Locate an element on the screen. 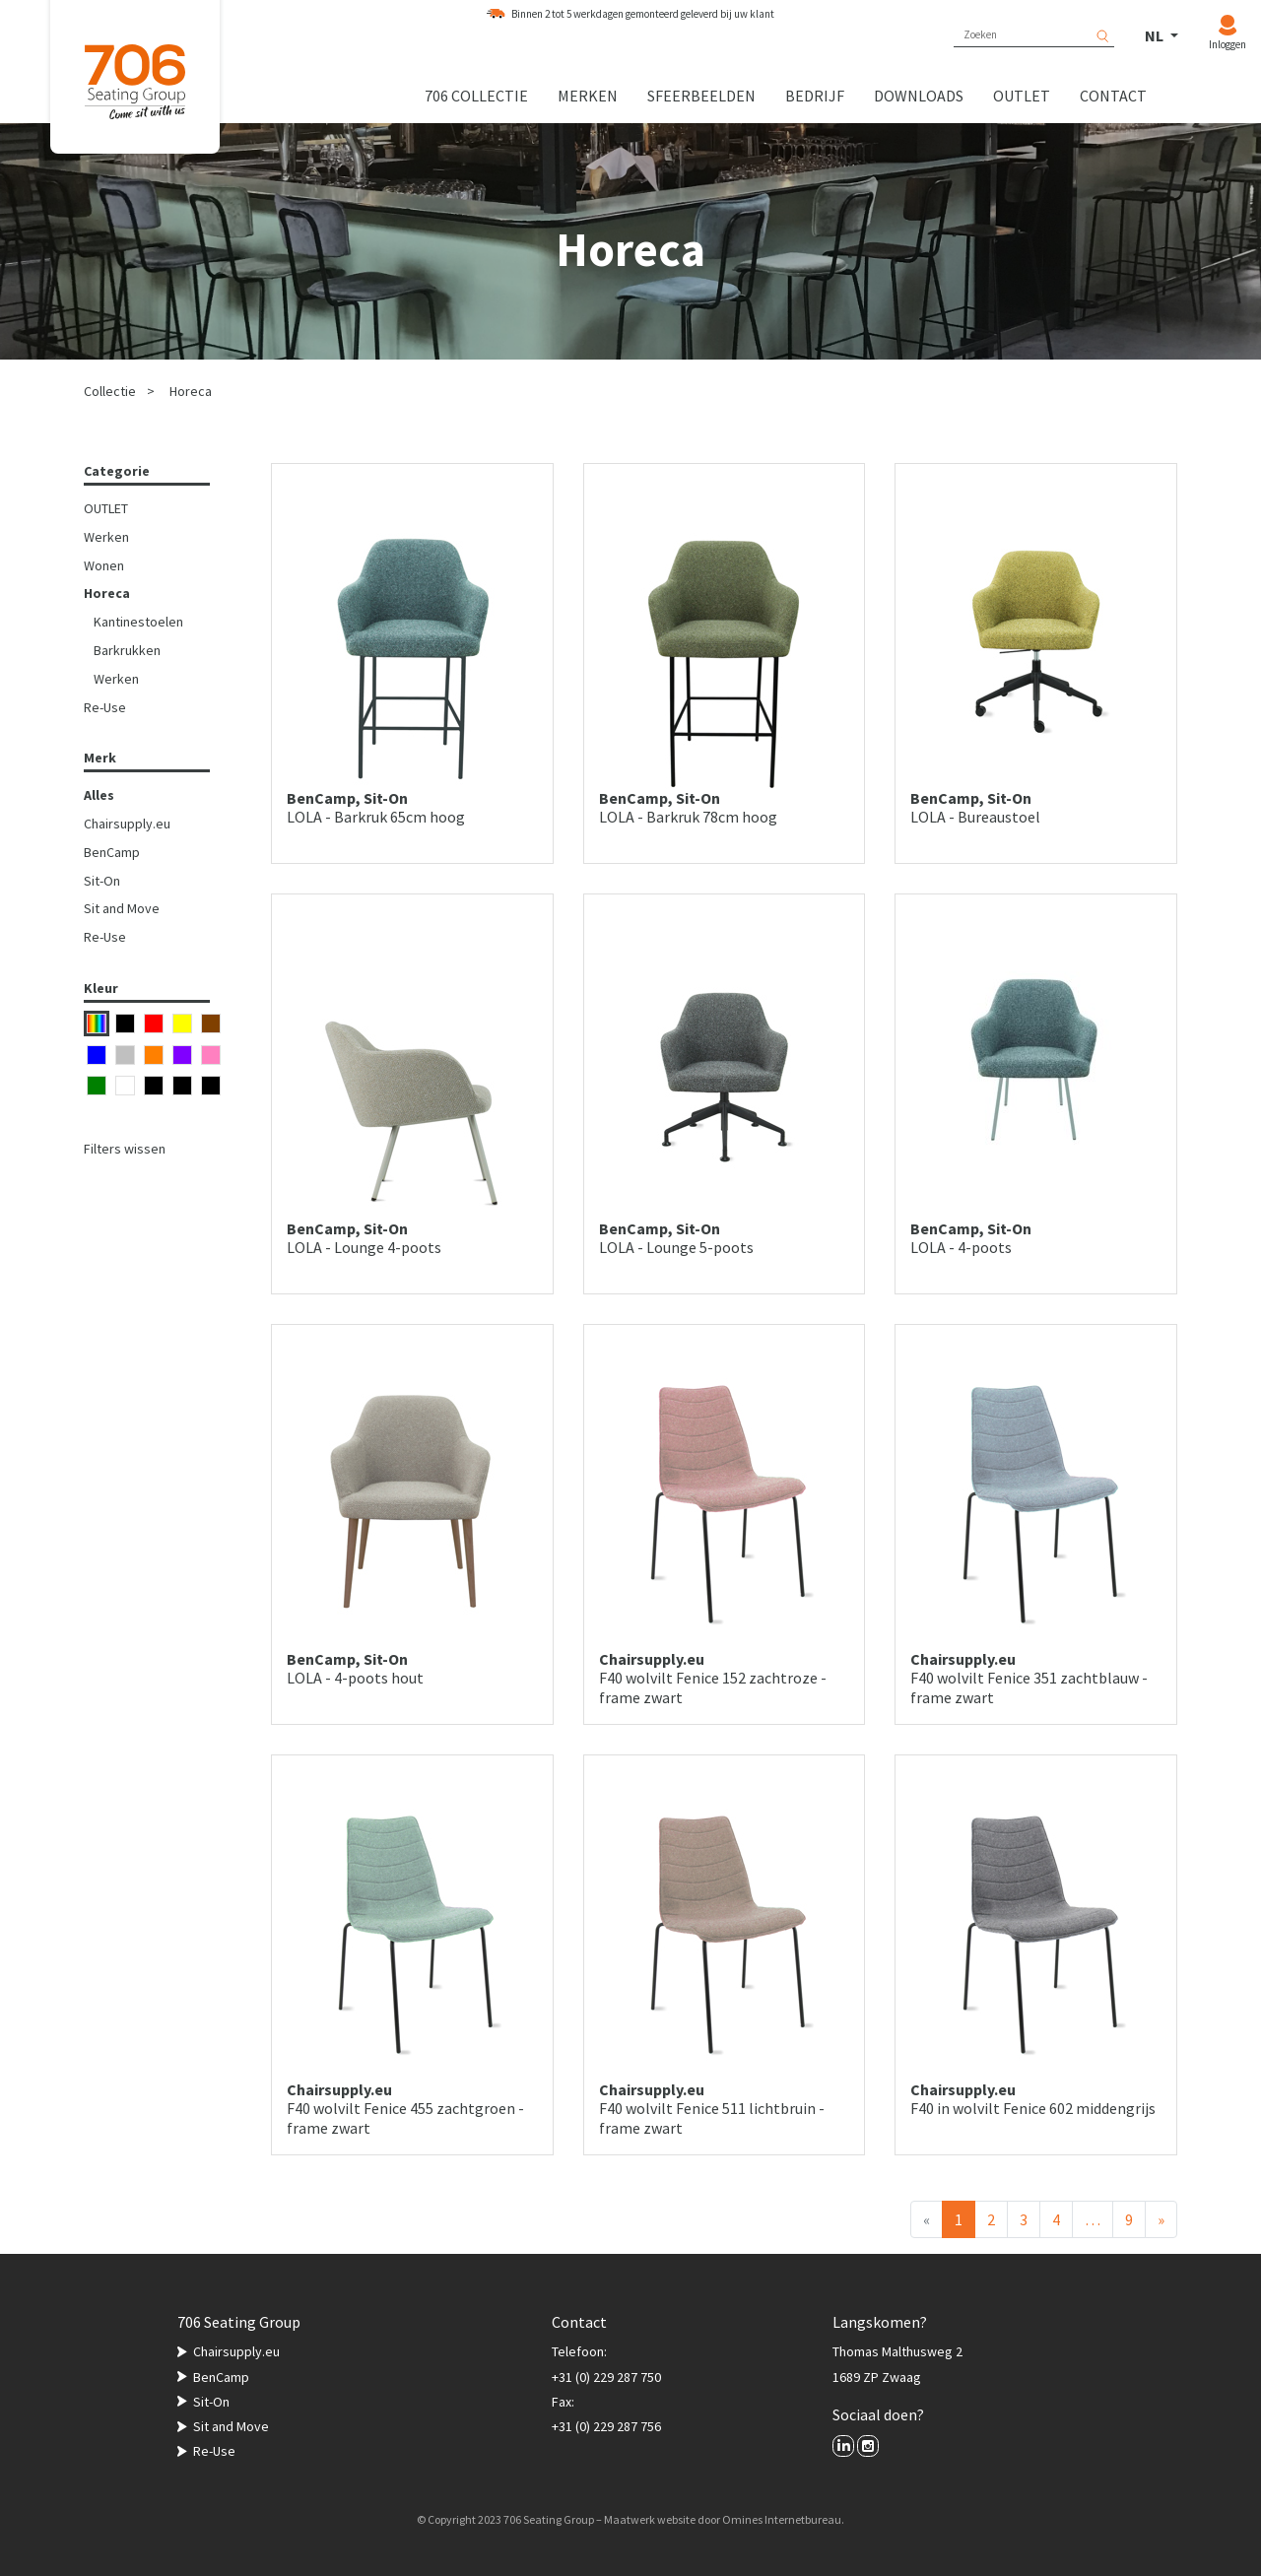 The image size is (1261, 2576). Chairsupply.eu is located at coordinates (127, 823).